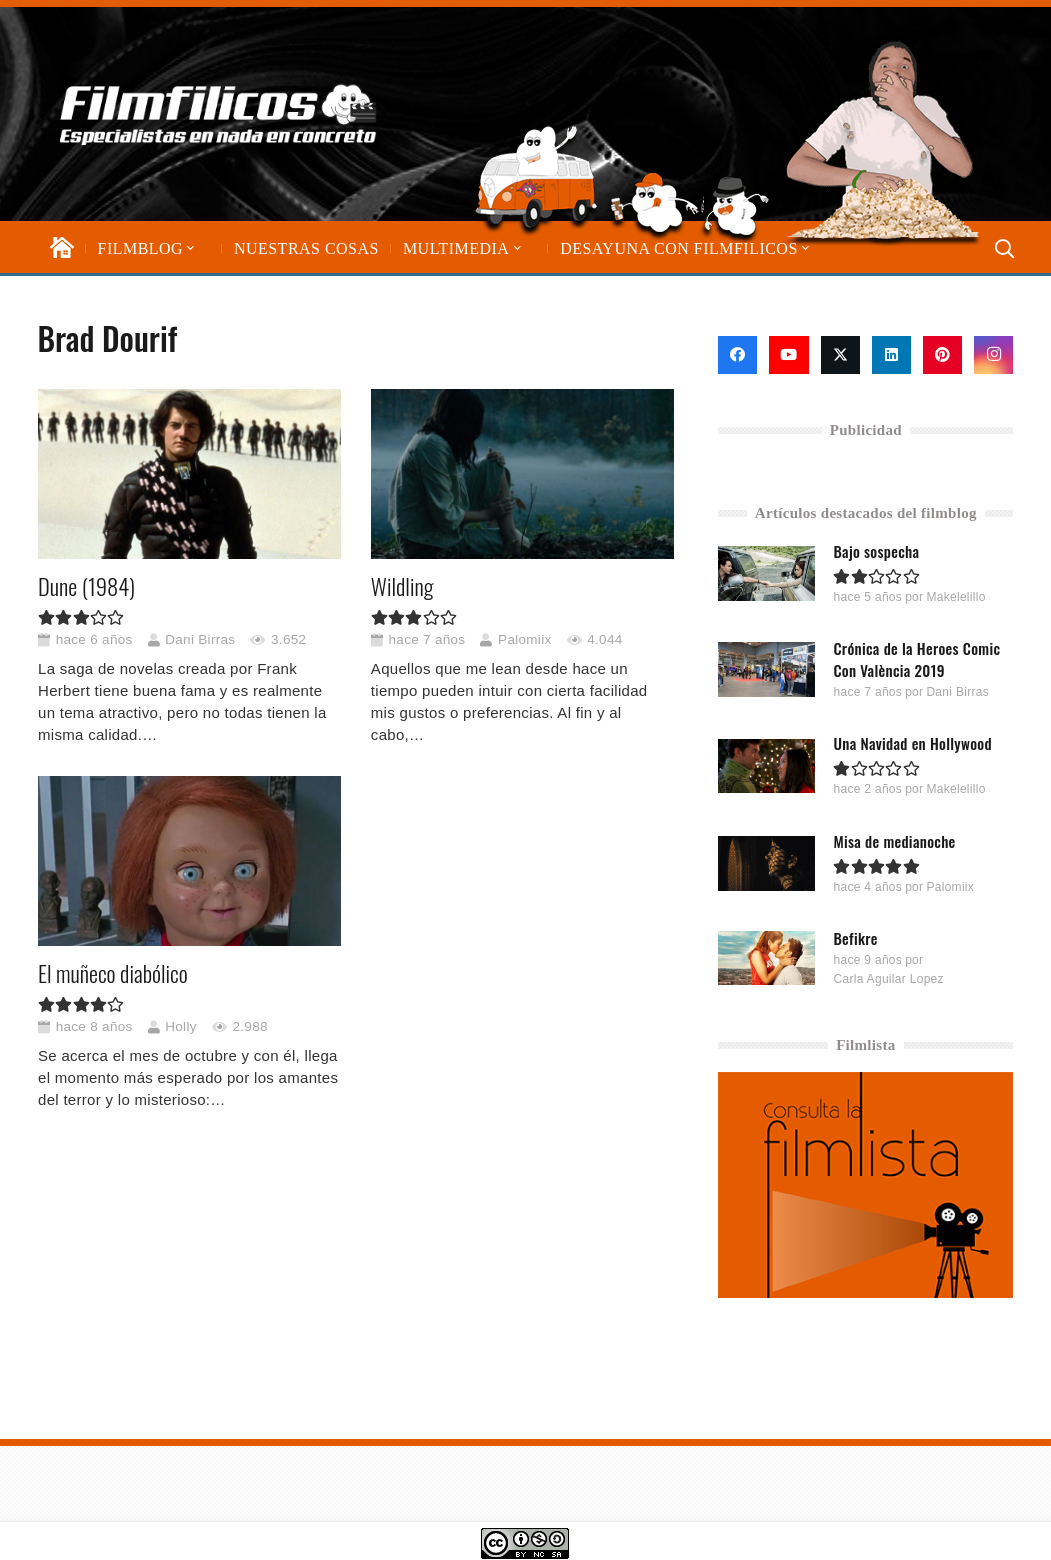 This screenshot has width=1051, height=1560. What do you see at coordinates (913, 743) in the screenshot?
I see `Una Navidad en Hollywood` at bounding box center [913, 743].